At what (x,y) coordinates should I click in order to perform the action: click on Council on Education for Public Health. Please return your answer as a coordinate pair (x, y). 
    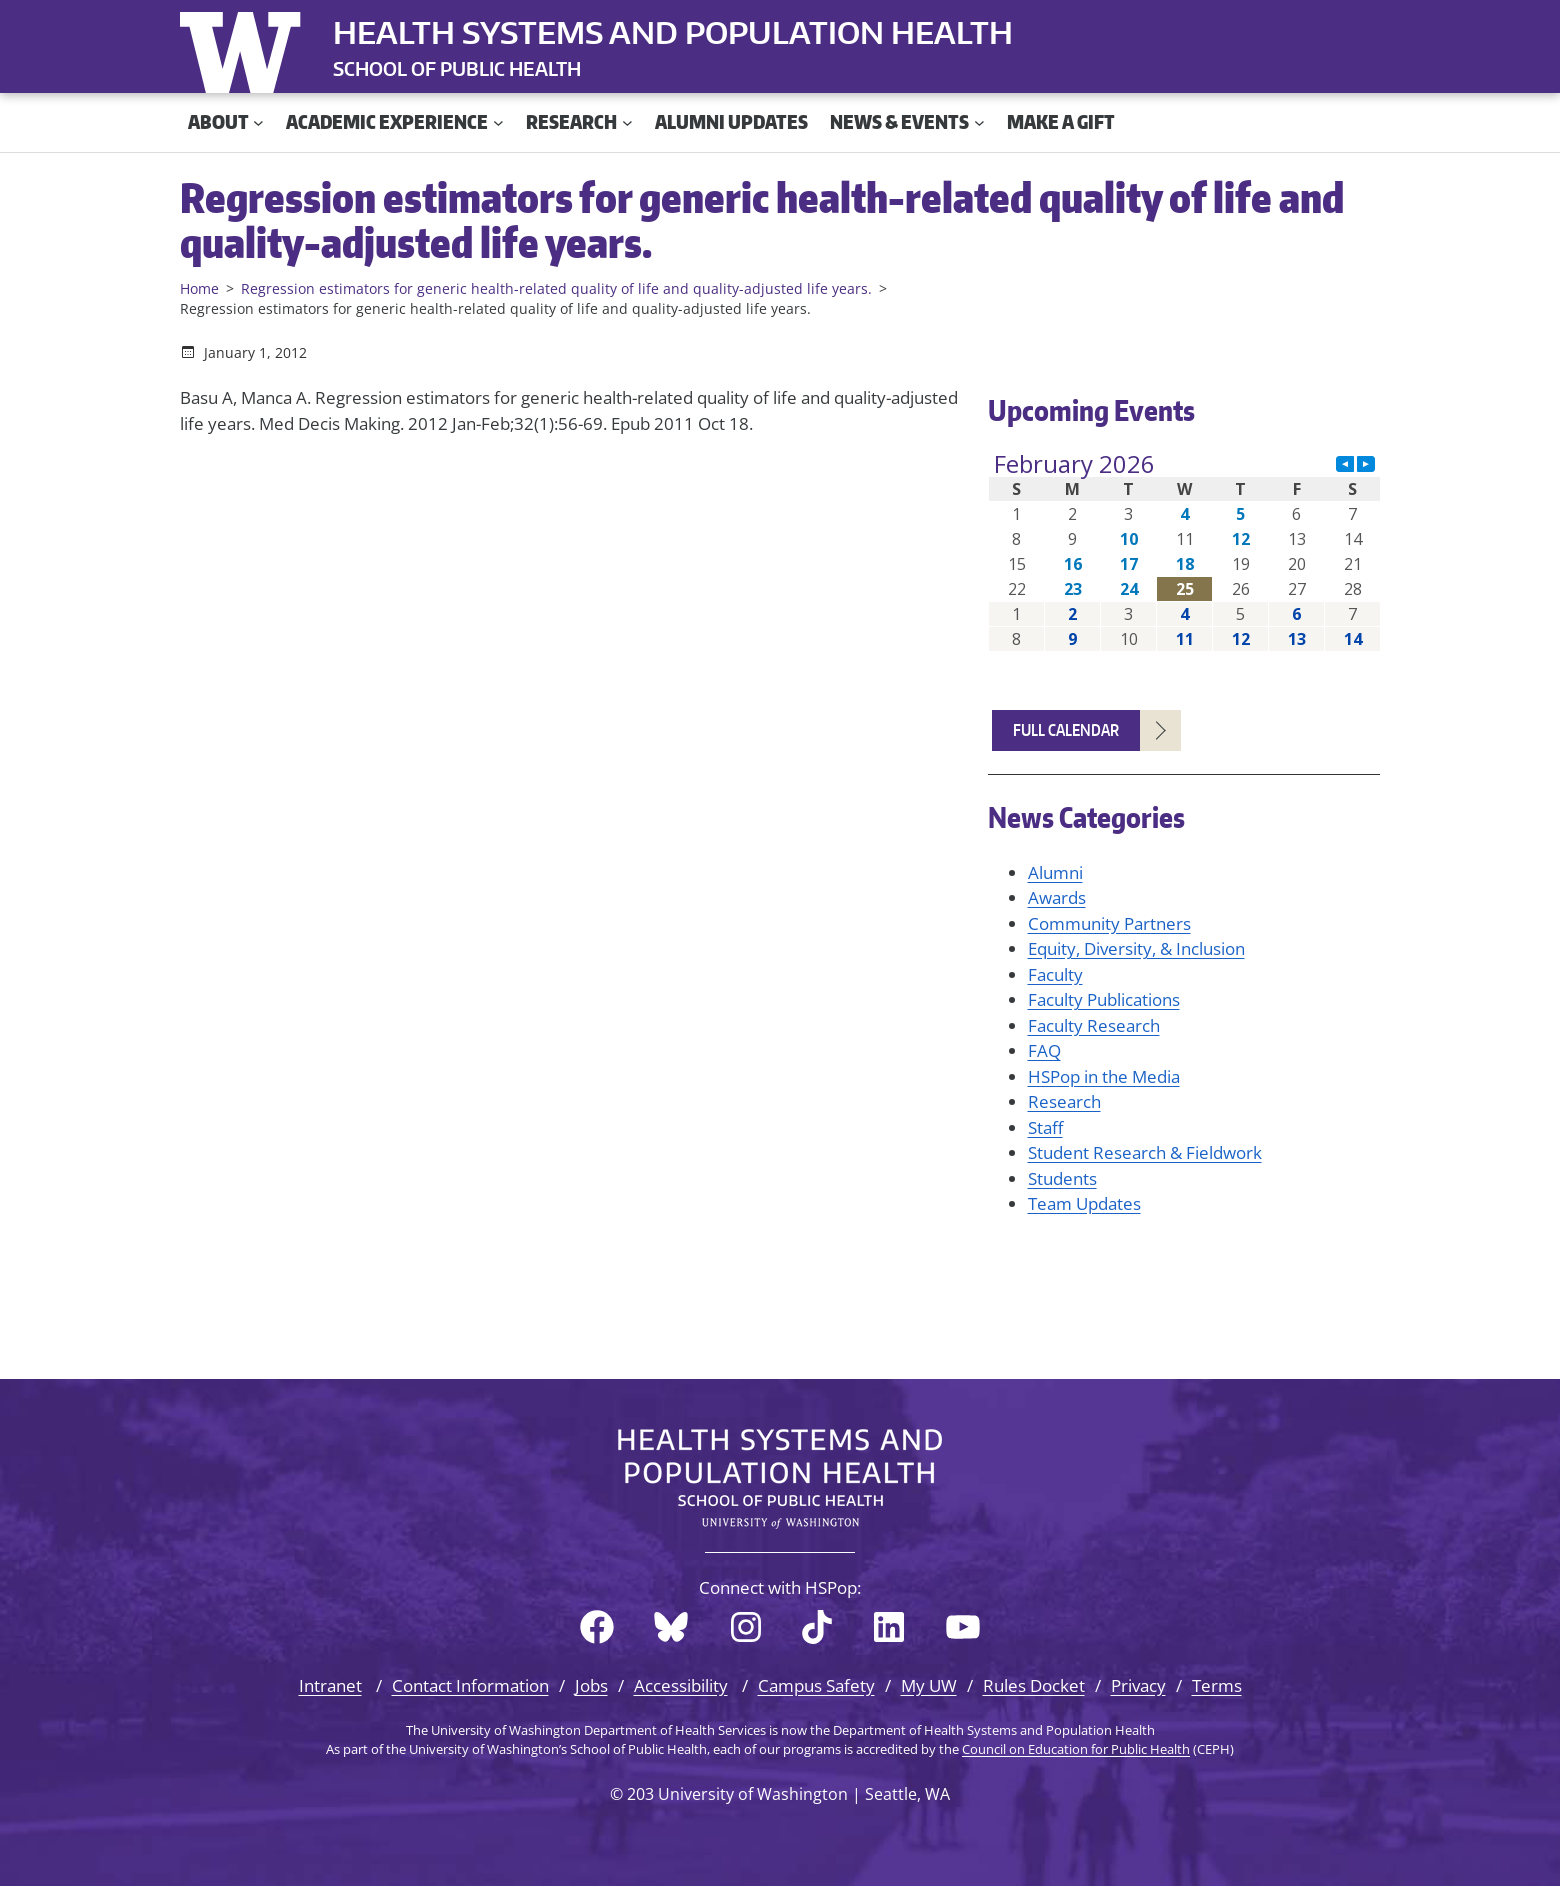
    Looking at the image, I should click on (1076, 1749).